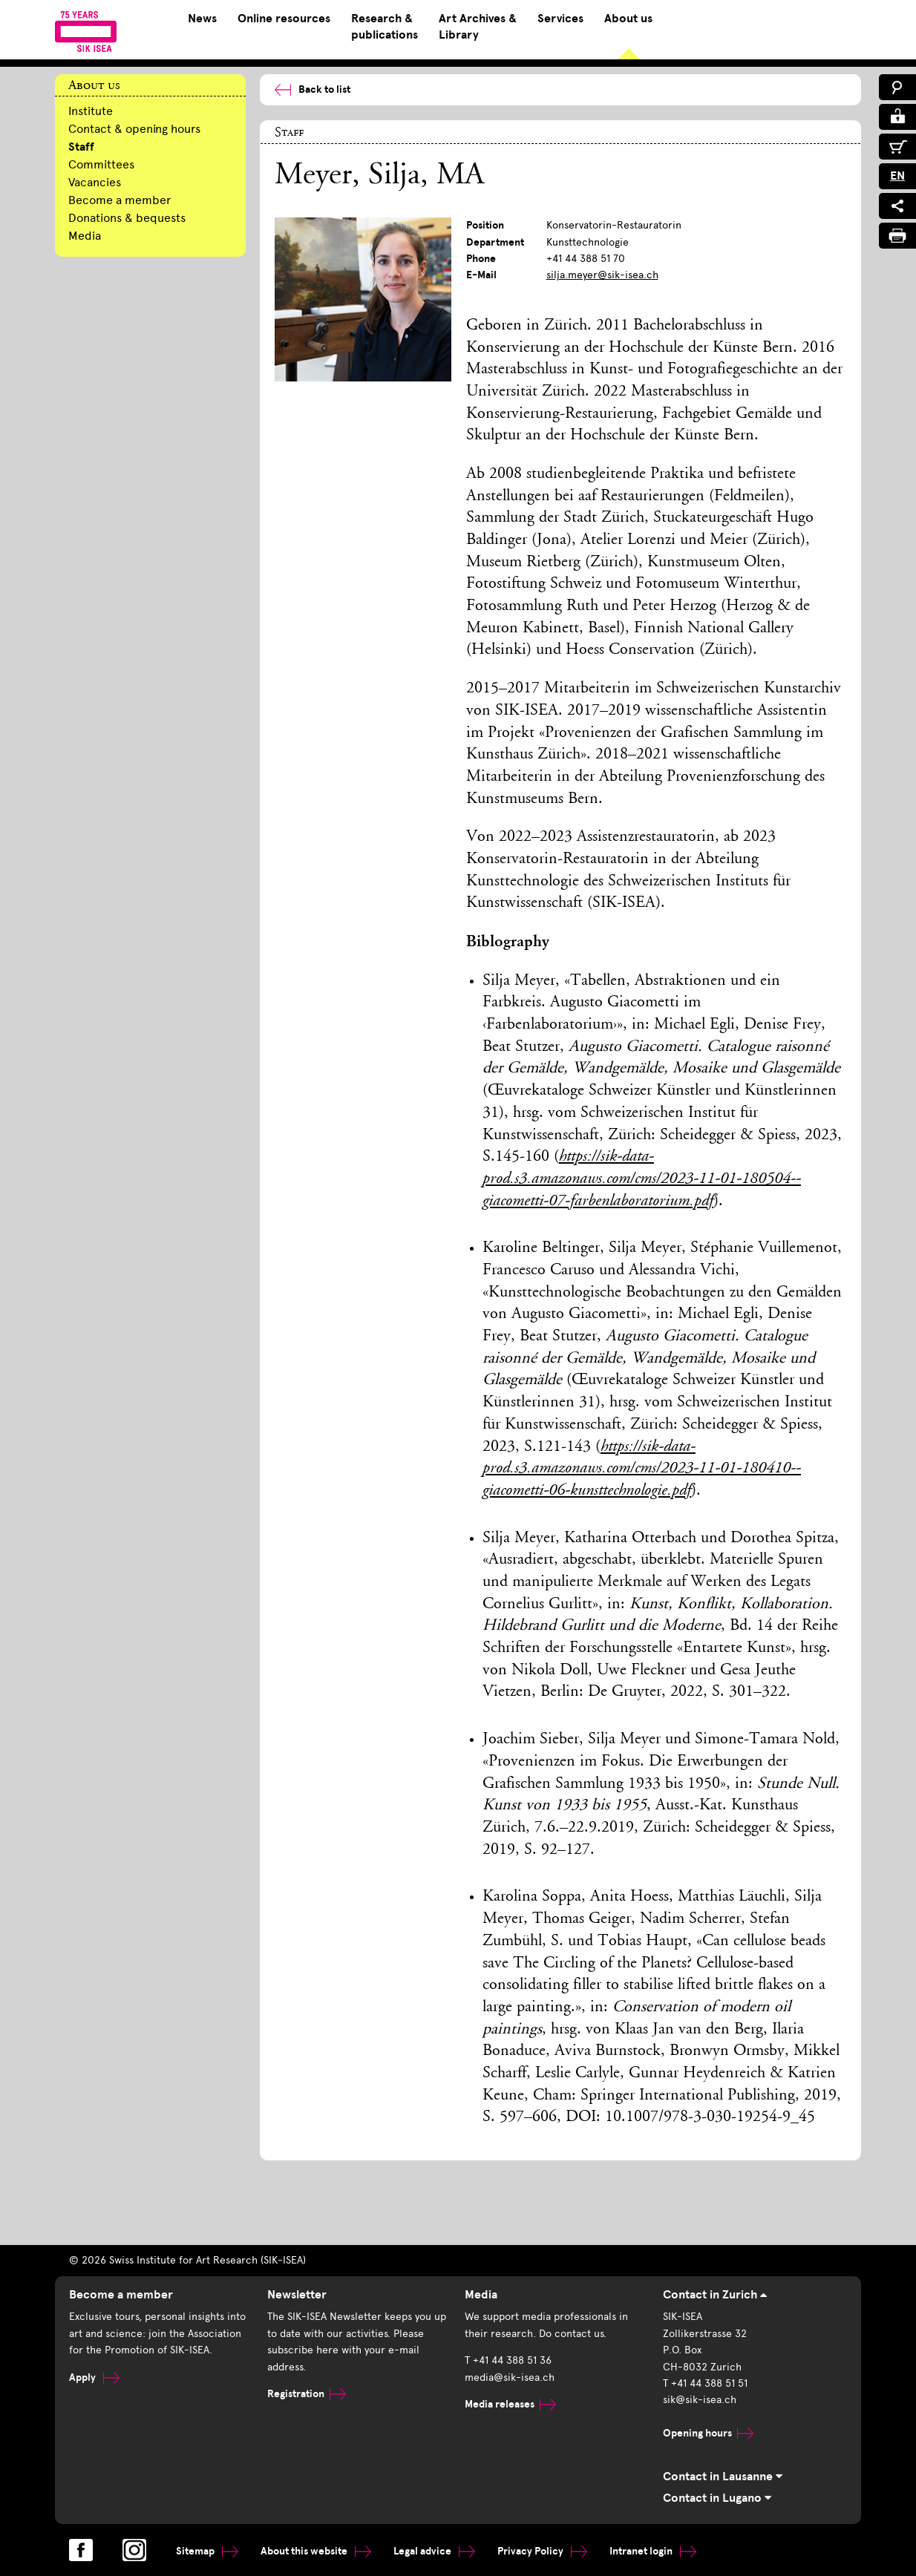 The image size is (916, 2576). Describe the element at coordinates (207, 2551) in the screenshot. I see `Sitemap` at that location.